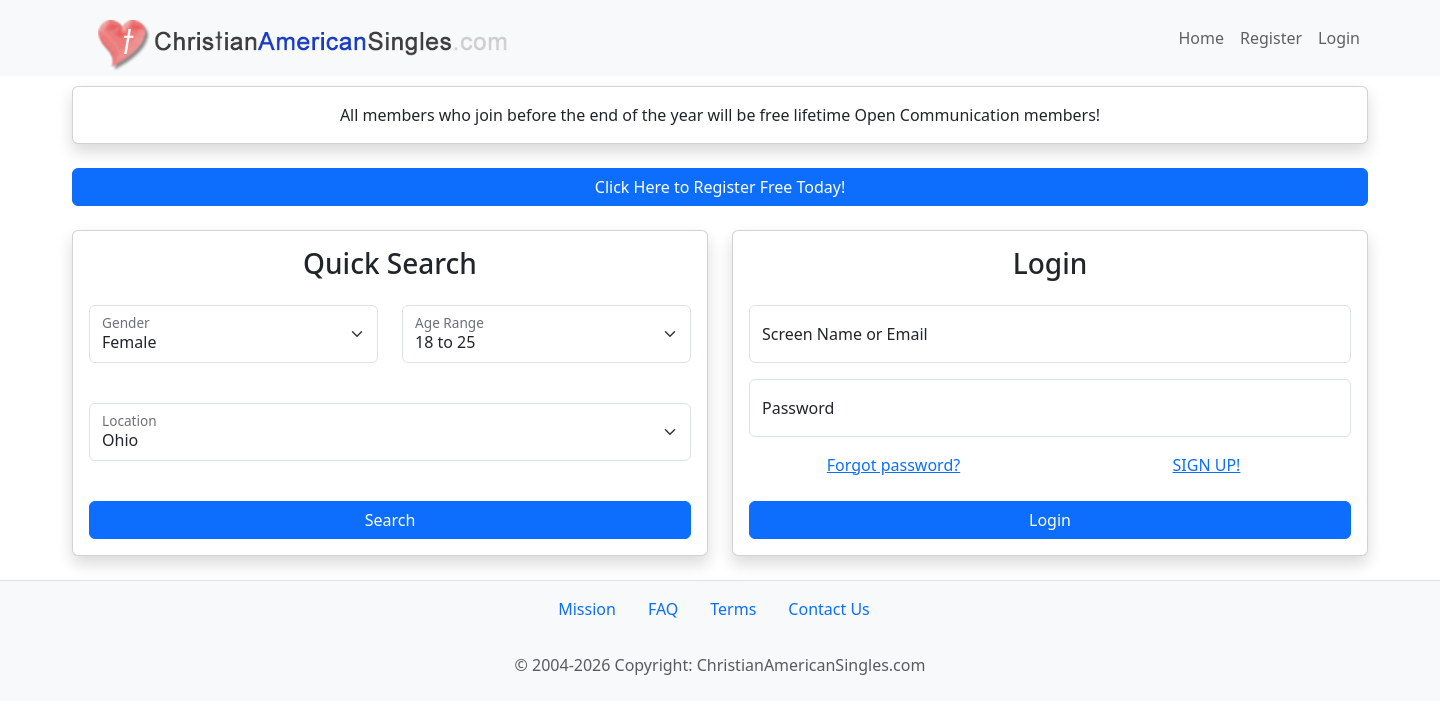  What do you see at coordinates (893, 465) in the screenshot?
I see `Forgot password?` at bounding box center [893, 465].